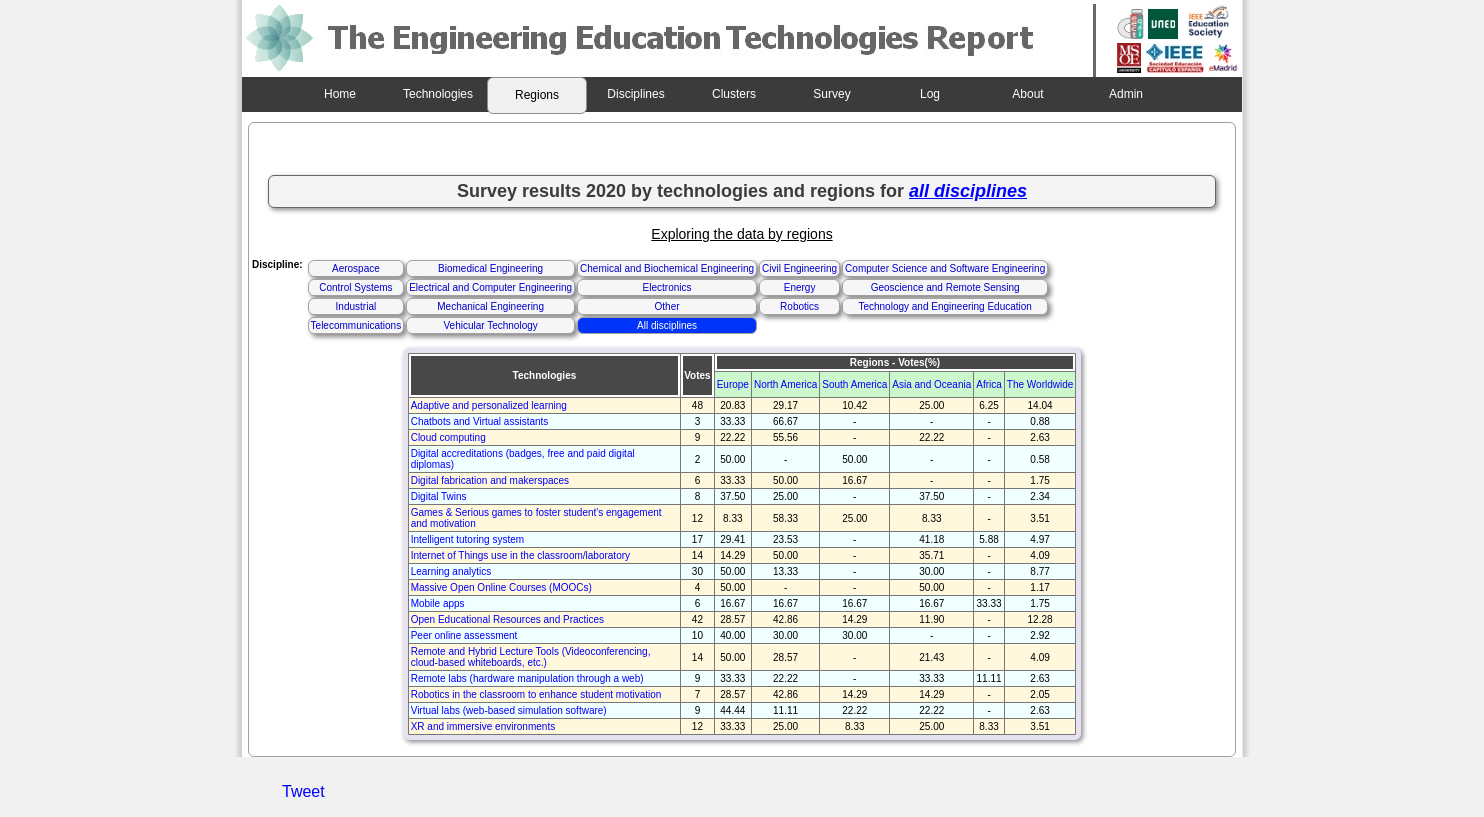  What do you see at coordinates (480, 421) in the screenshot?
I see `Chatbots and Virtual assistants` at bounding box center [480, 421].